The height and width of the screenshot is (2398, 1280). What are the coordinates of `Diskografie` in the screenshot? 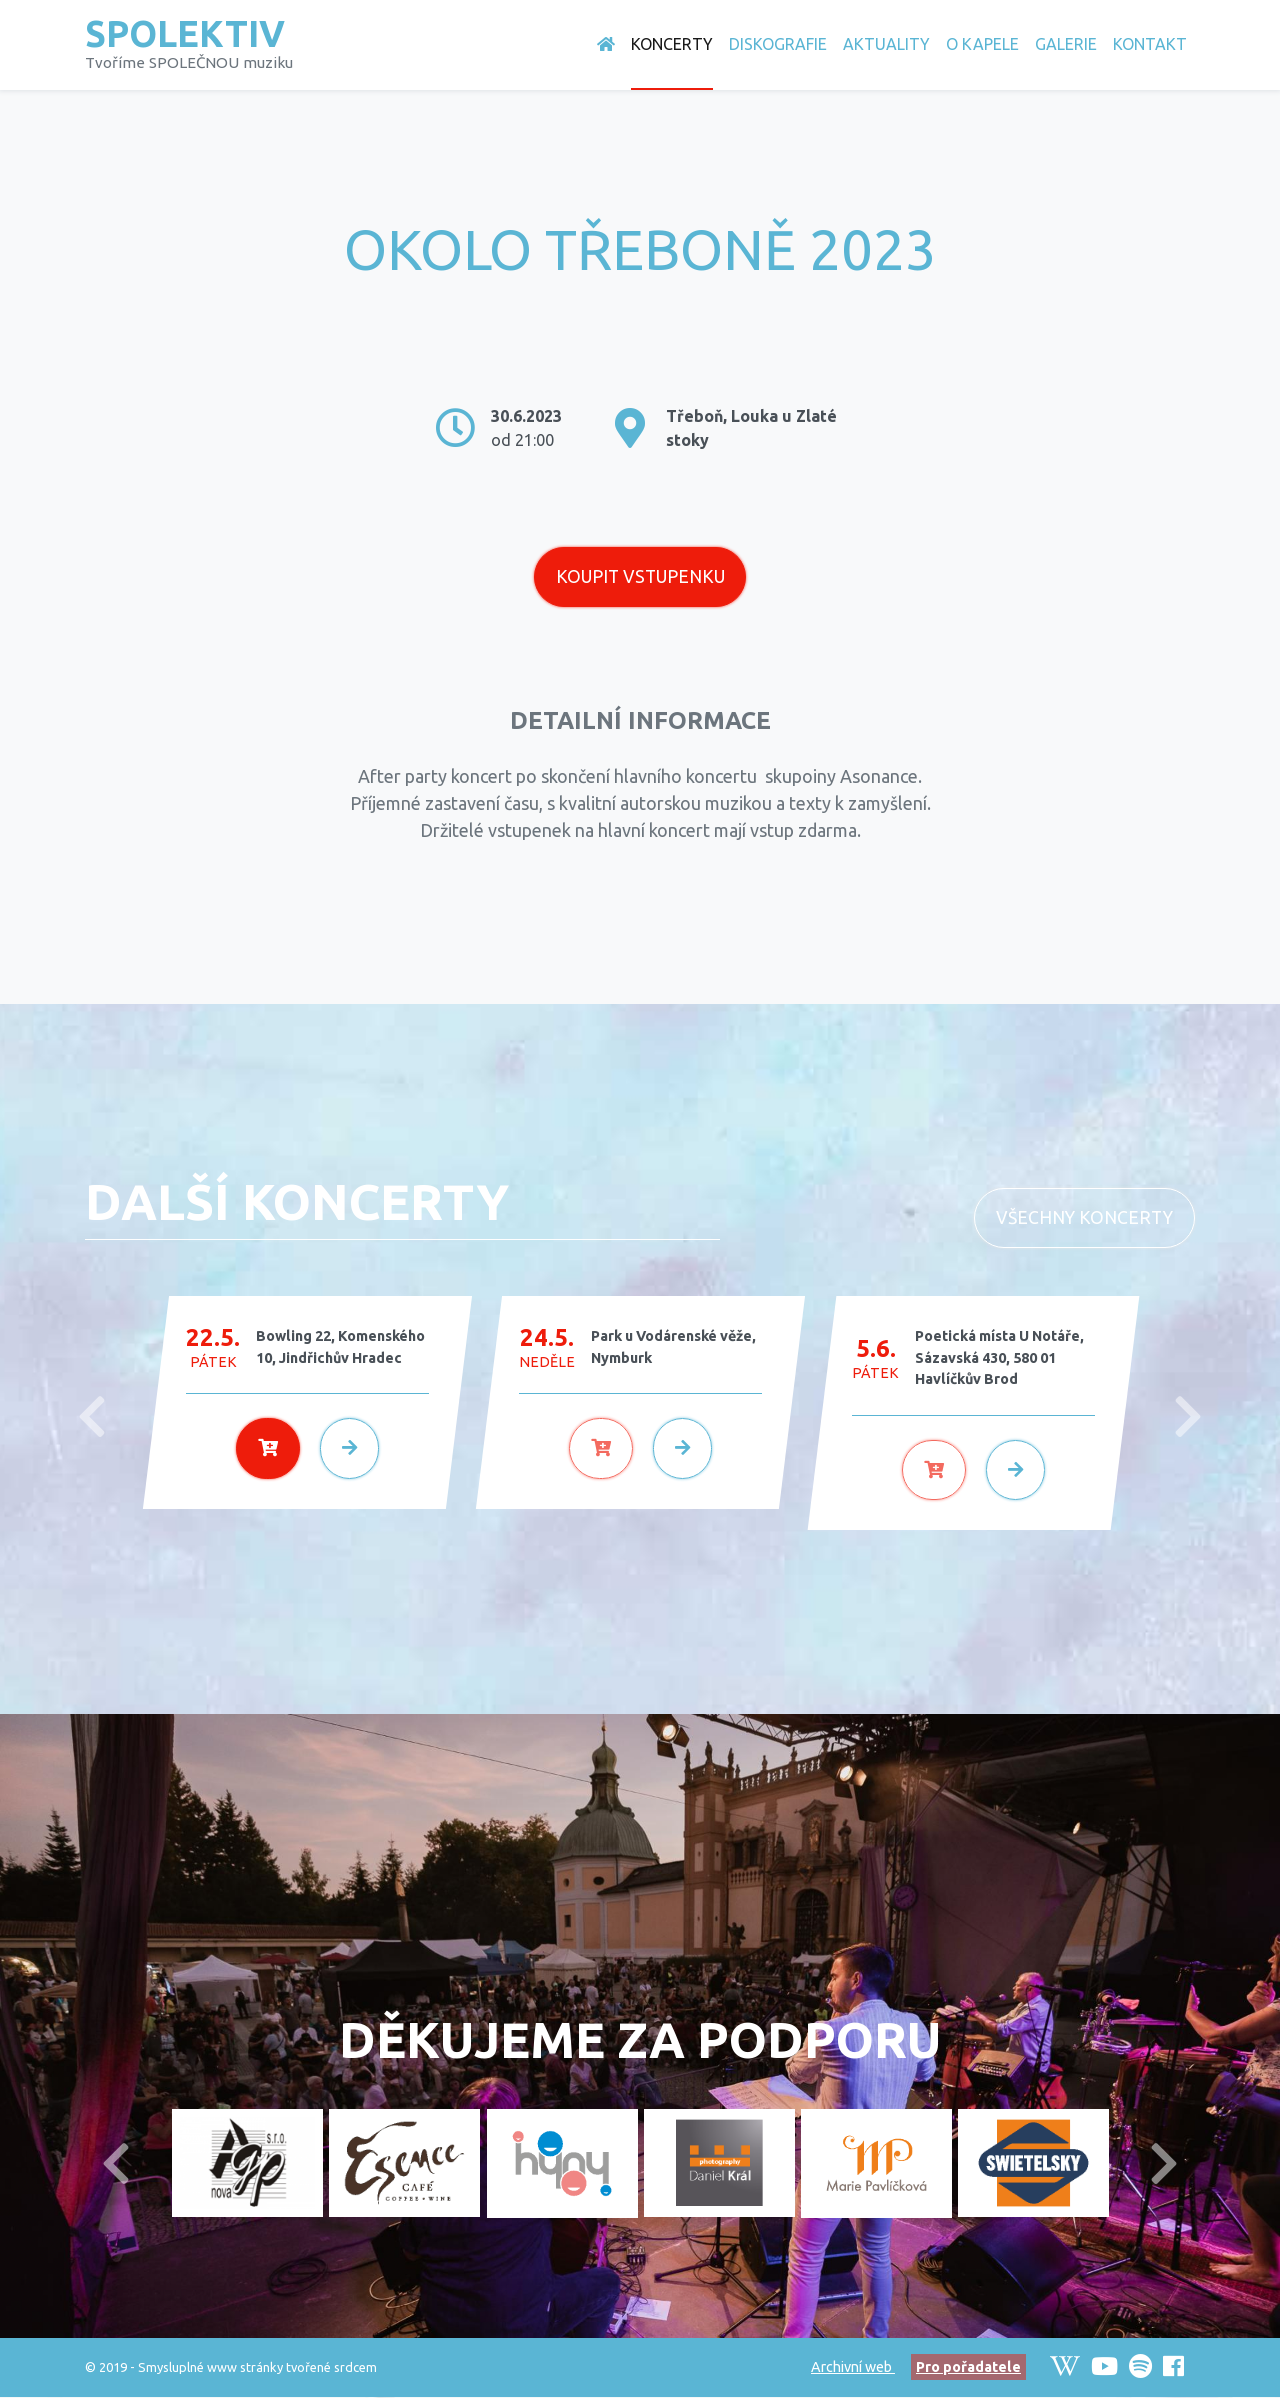 It's located at (778, 44).